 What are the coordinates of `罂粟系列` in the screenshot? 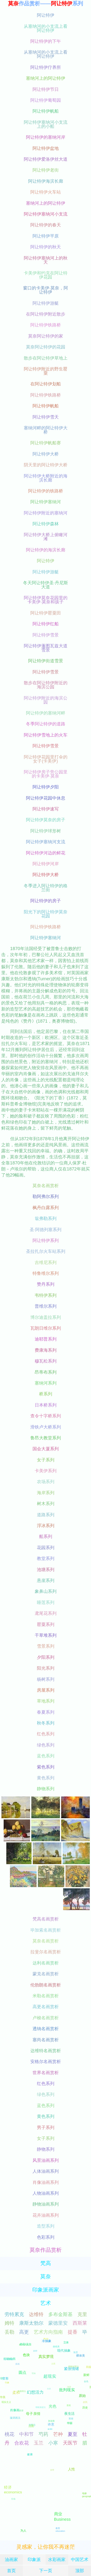 It's located at (45, 1624).